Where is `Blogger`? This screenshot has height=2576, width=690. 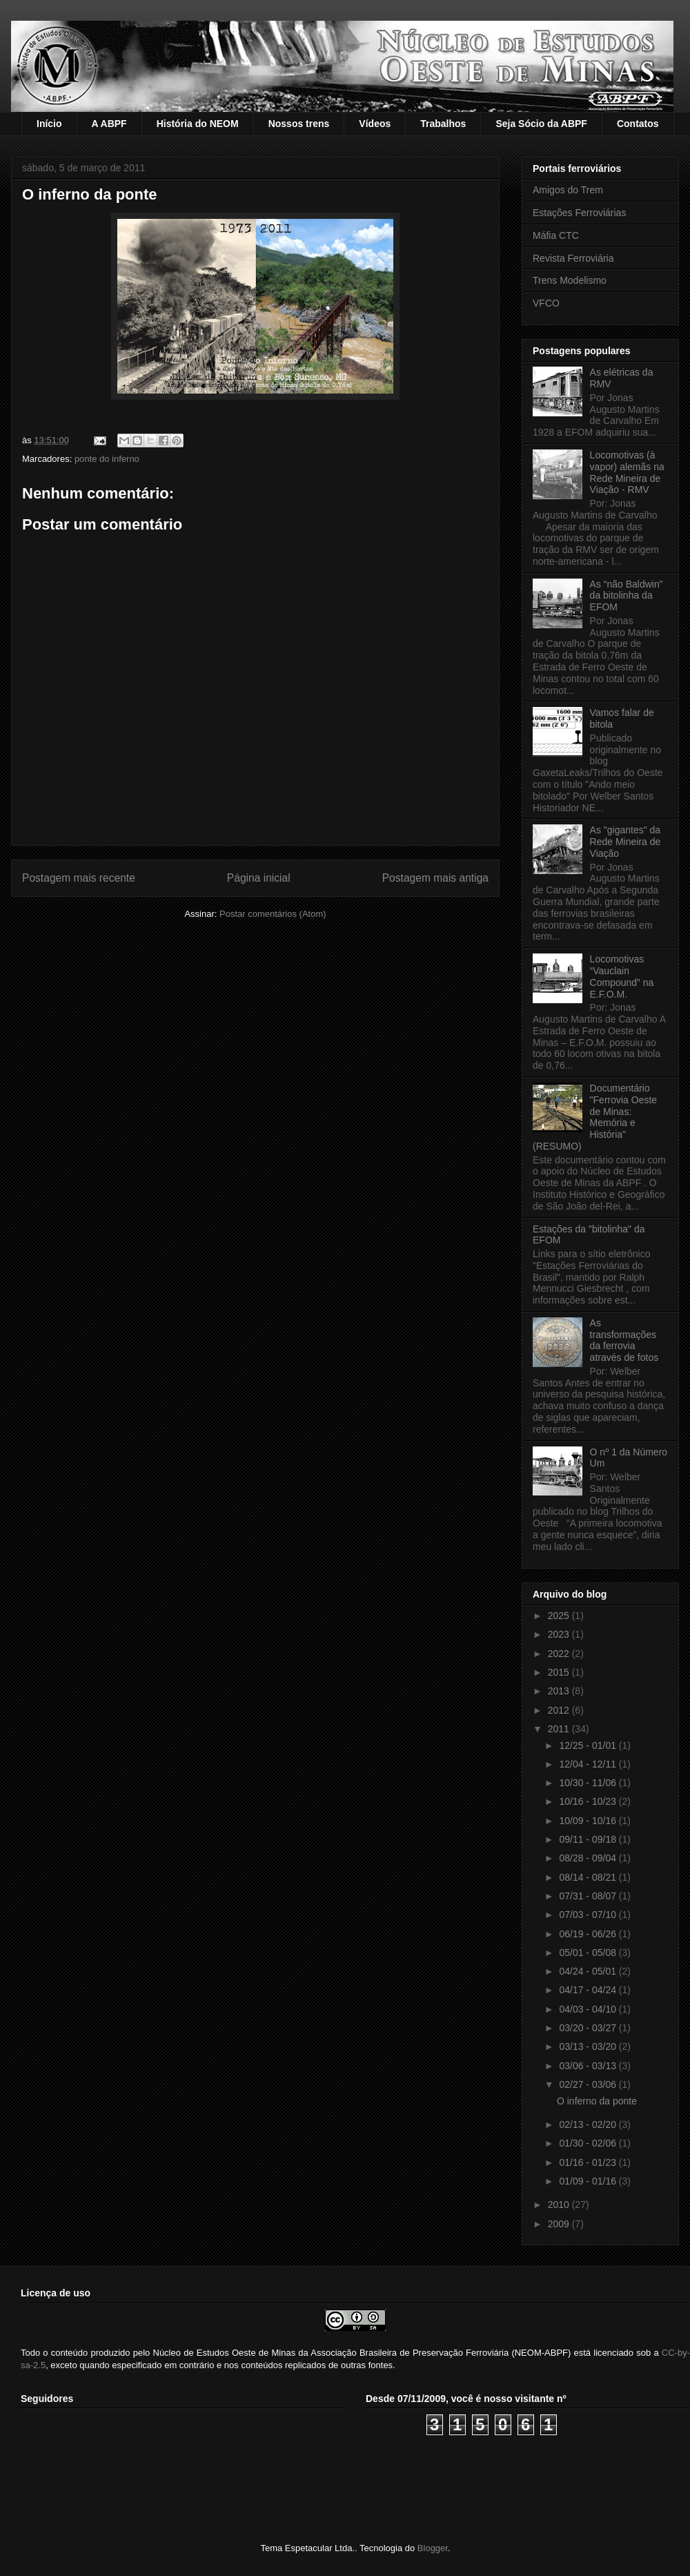 Blogger is located at coordinates (432, 2548).